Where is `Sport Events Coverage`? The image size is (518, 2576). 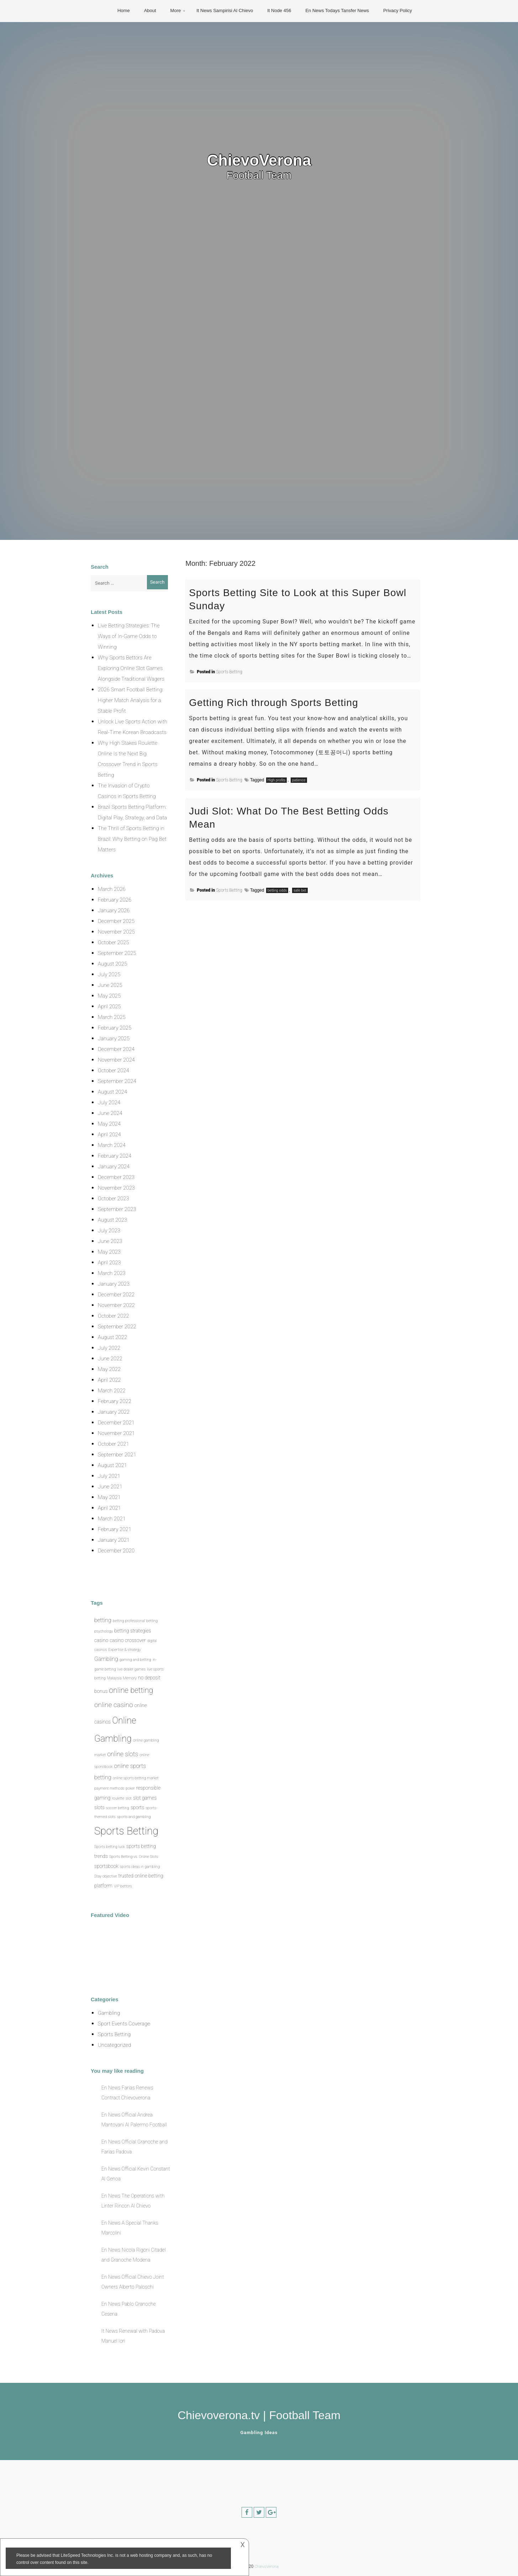 Sport Events Coverage is located at coordinates (124, 2023).